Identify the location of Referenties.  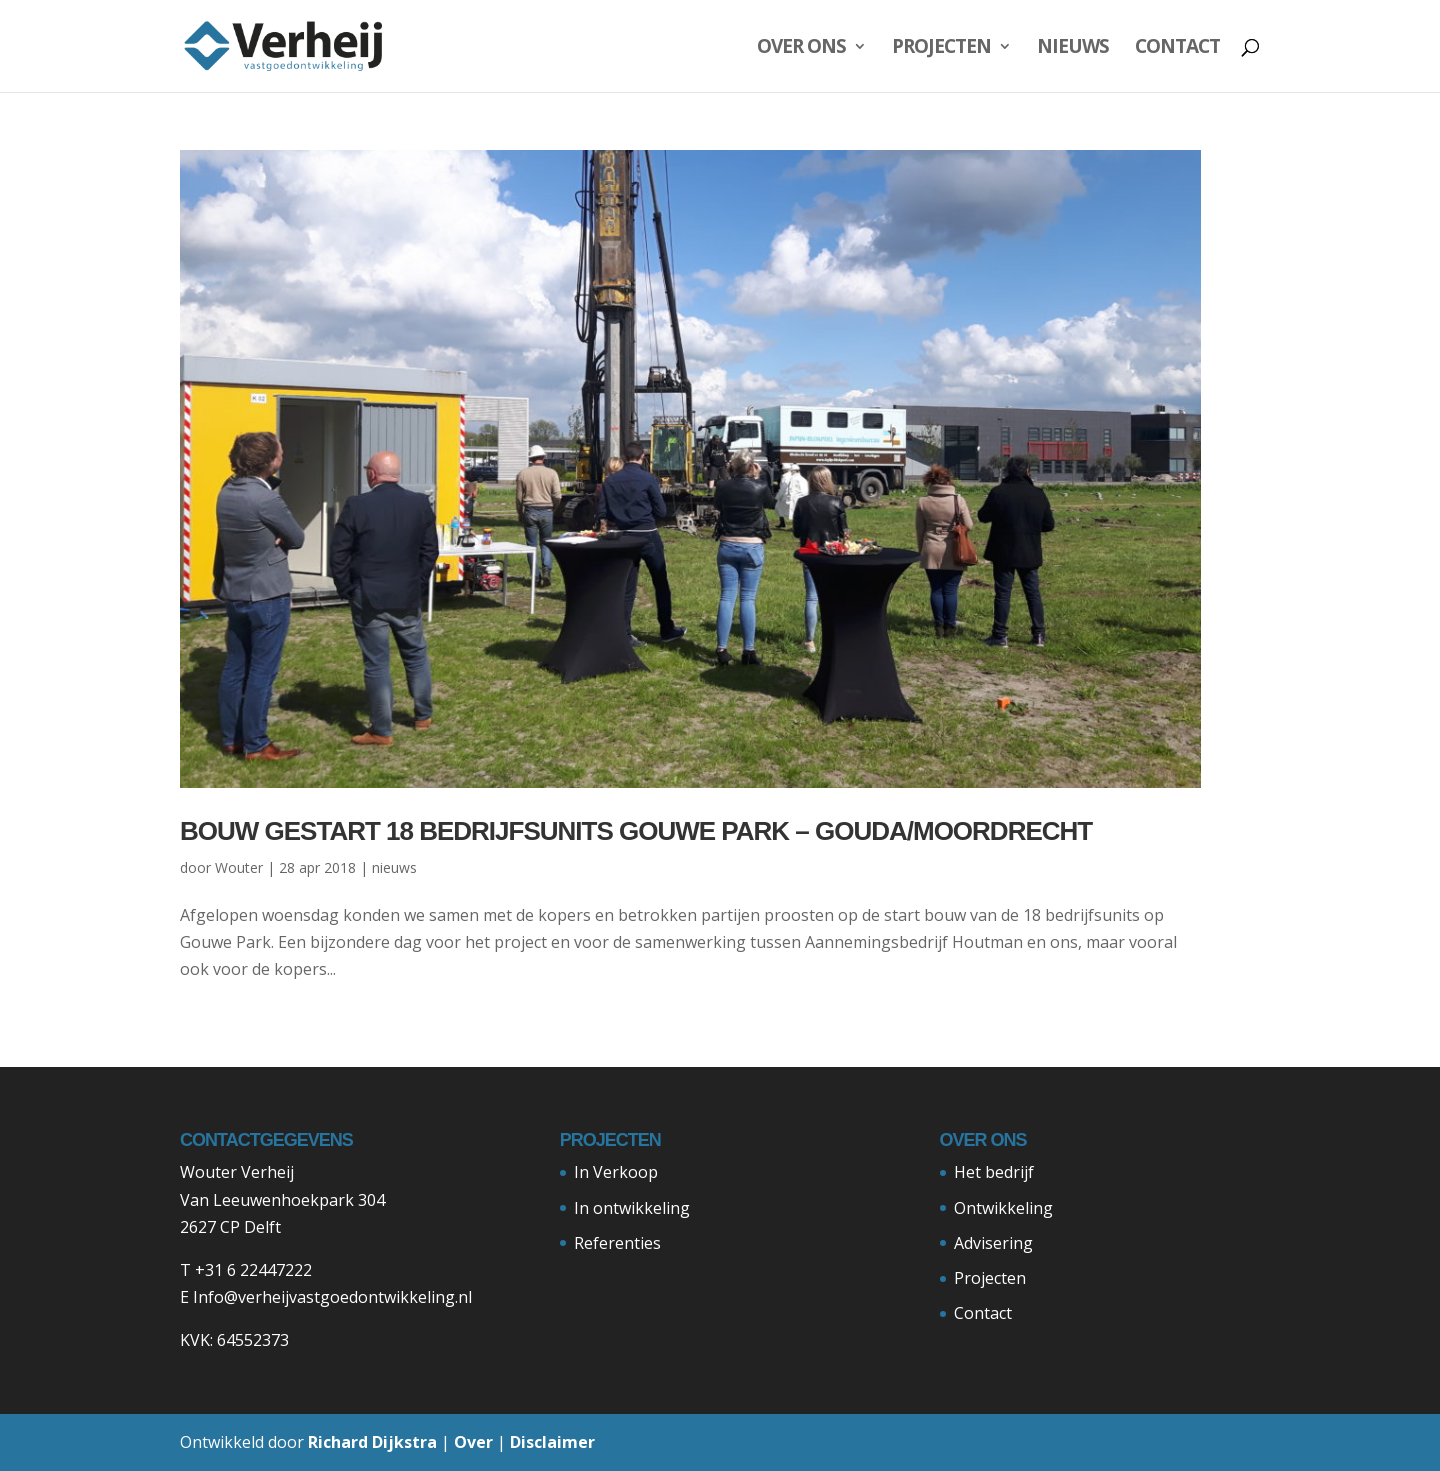
(617, 1243).